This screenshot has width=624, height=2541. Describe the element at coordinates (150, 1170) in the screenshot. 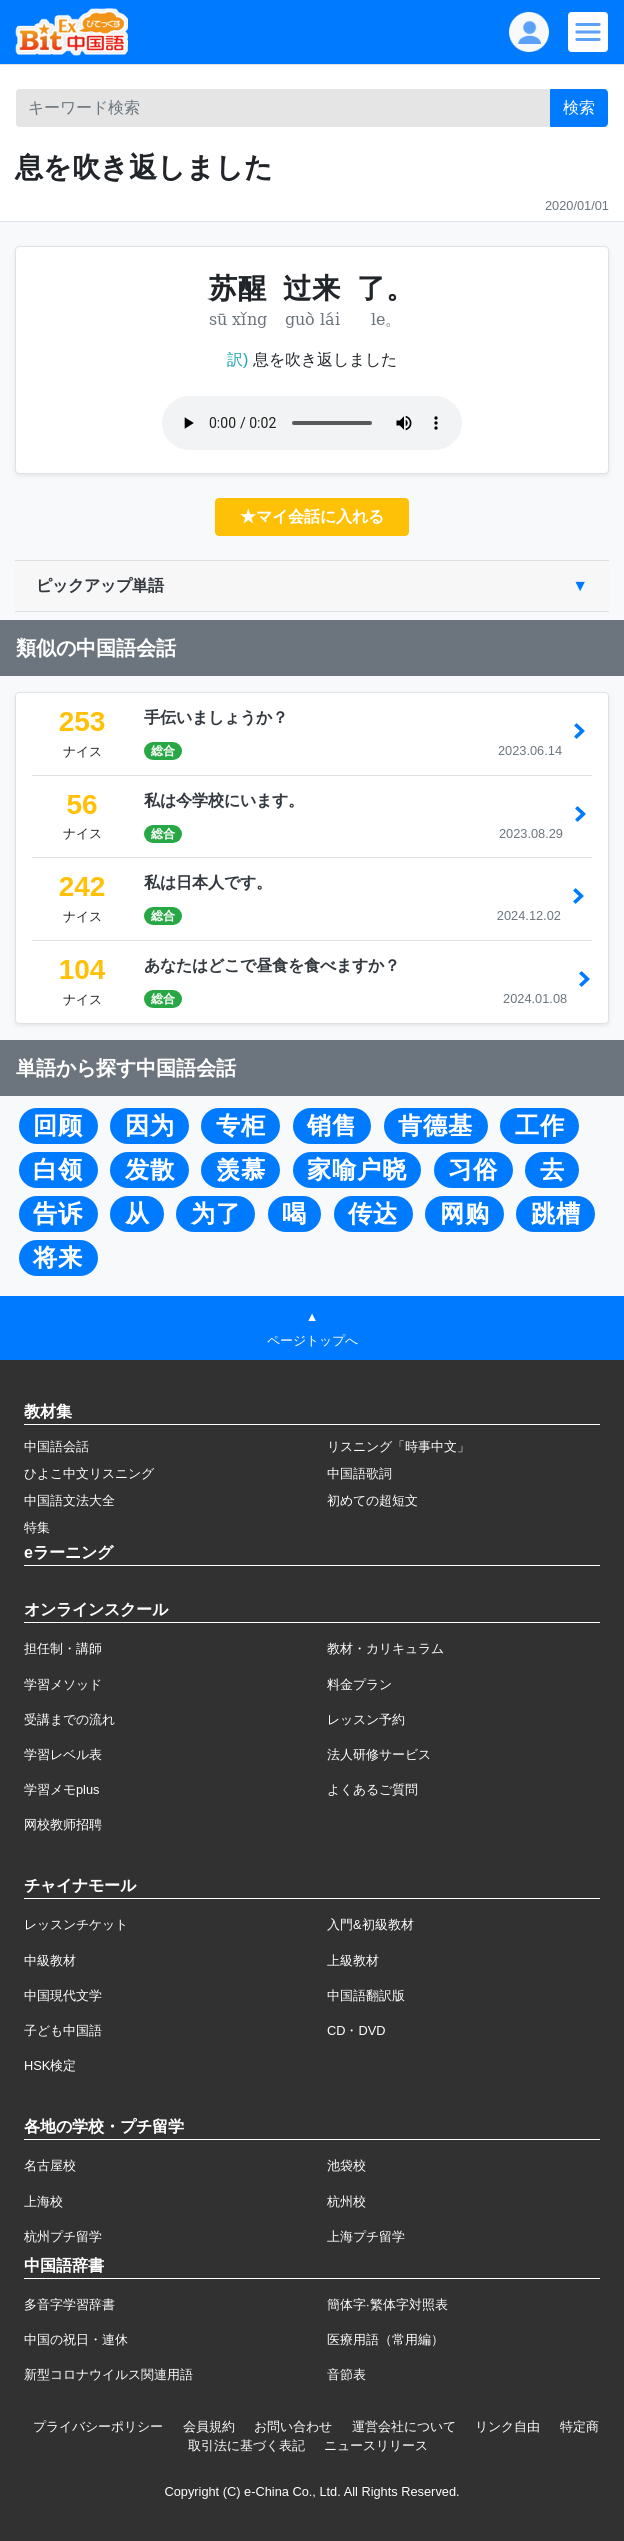

I see `发散` at that location.